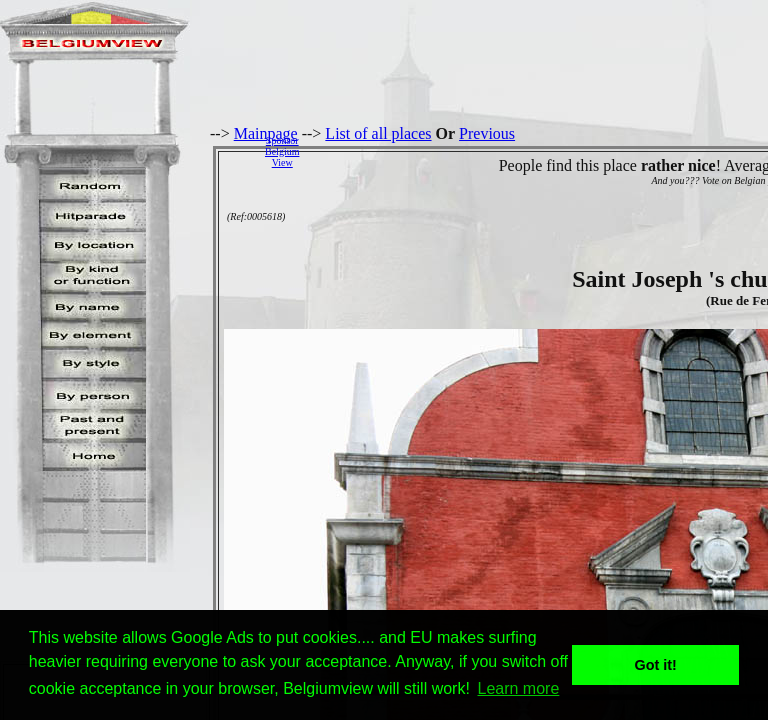 This screenshot has width=768, height=720. I want to click on SponsorBelgiumView, so click(282, 151).